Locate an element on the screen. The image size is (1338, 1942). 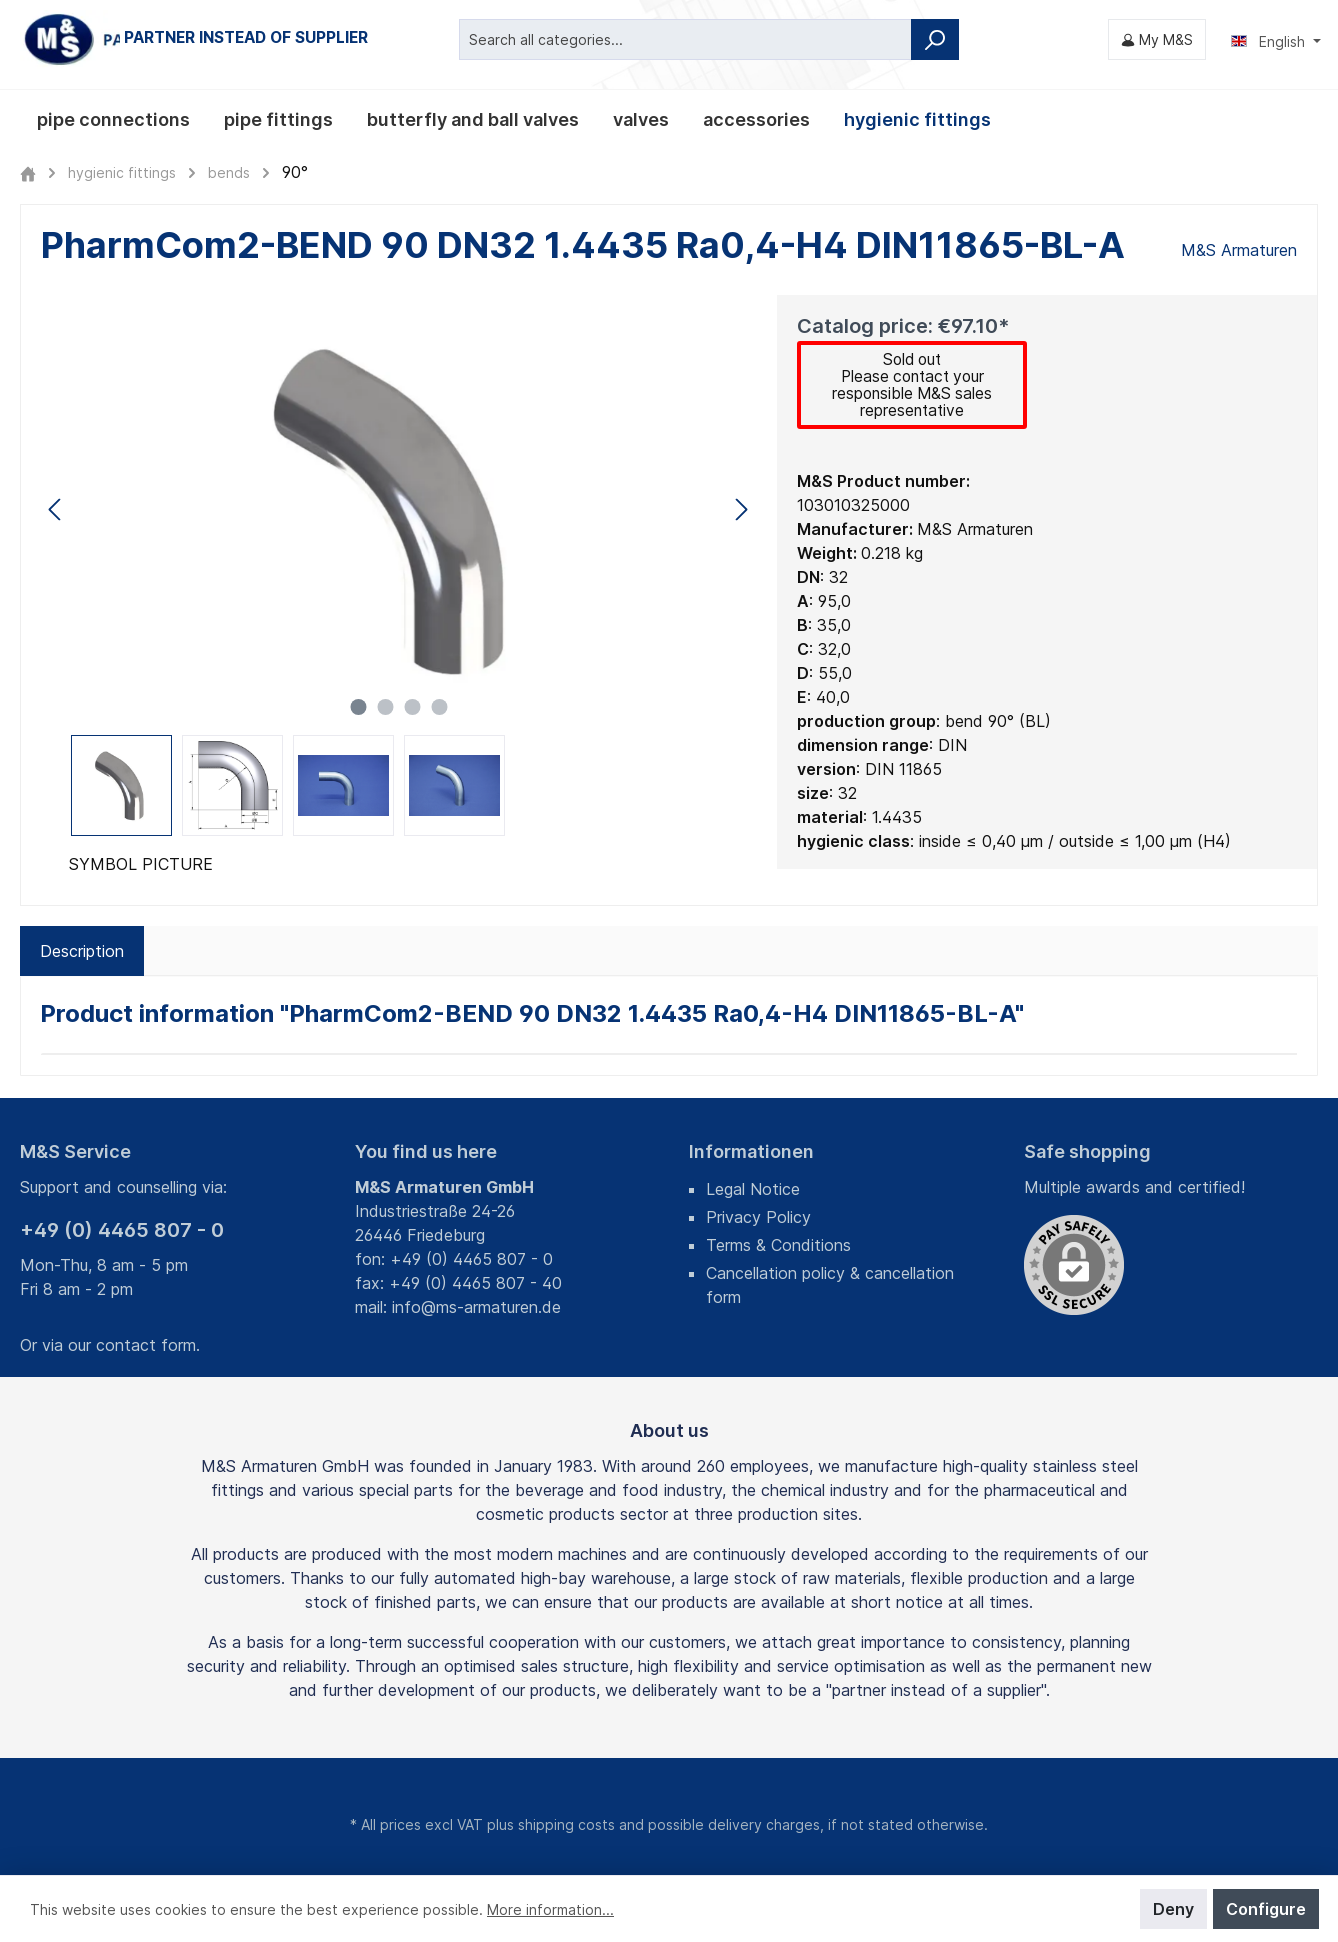
Privacy Policy is located at coordinates (758, 1217).